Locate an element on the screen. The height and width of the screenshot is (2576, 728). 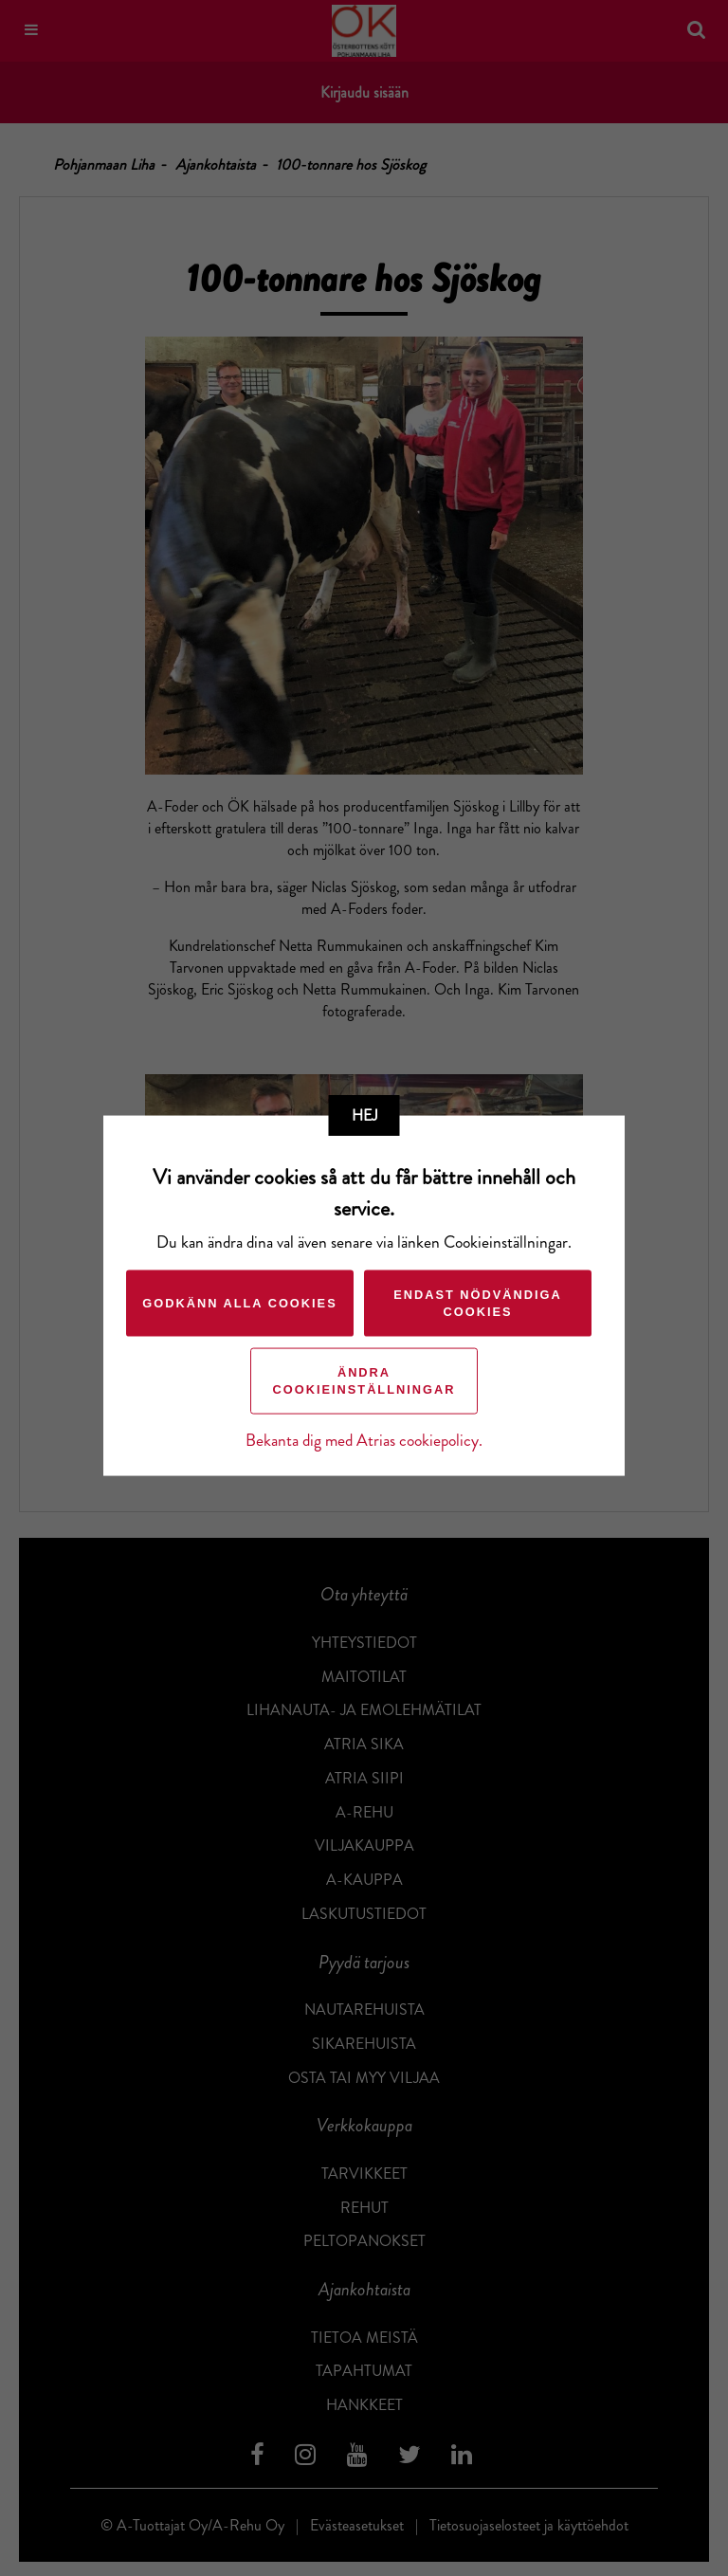
Bekanta dig med Atrias cookiepolicy. is located at coordinates (364, 1440).